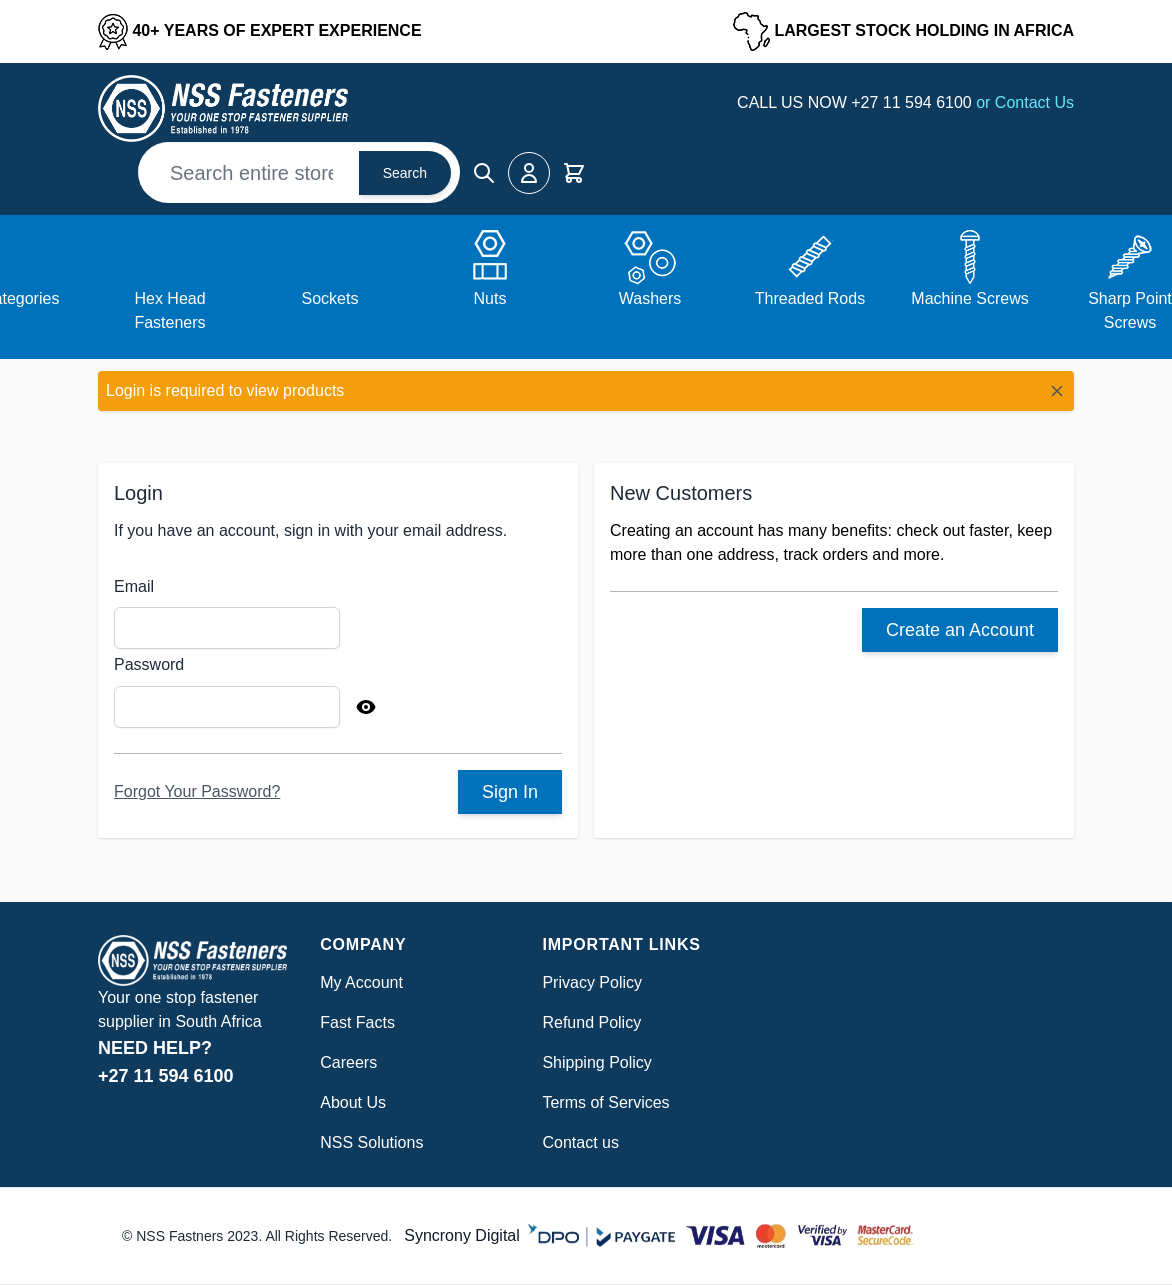  What do you see at coordinates (357, 1022) in the screenshot?
I see `Fast Facts` at bounding box center [357, 1022].